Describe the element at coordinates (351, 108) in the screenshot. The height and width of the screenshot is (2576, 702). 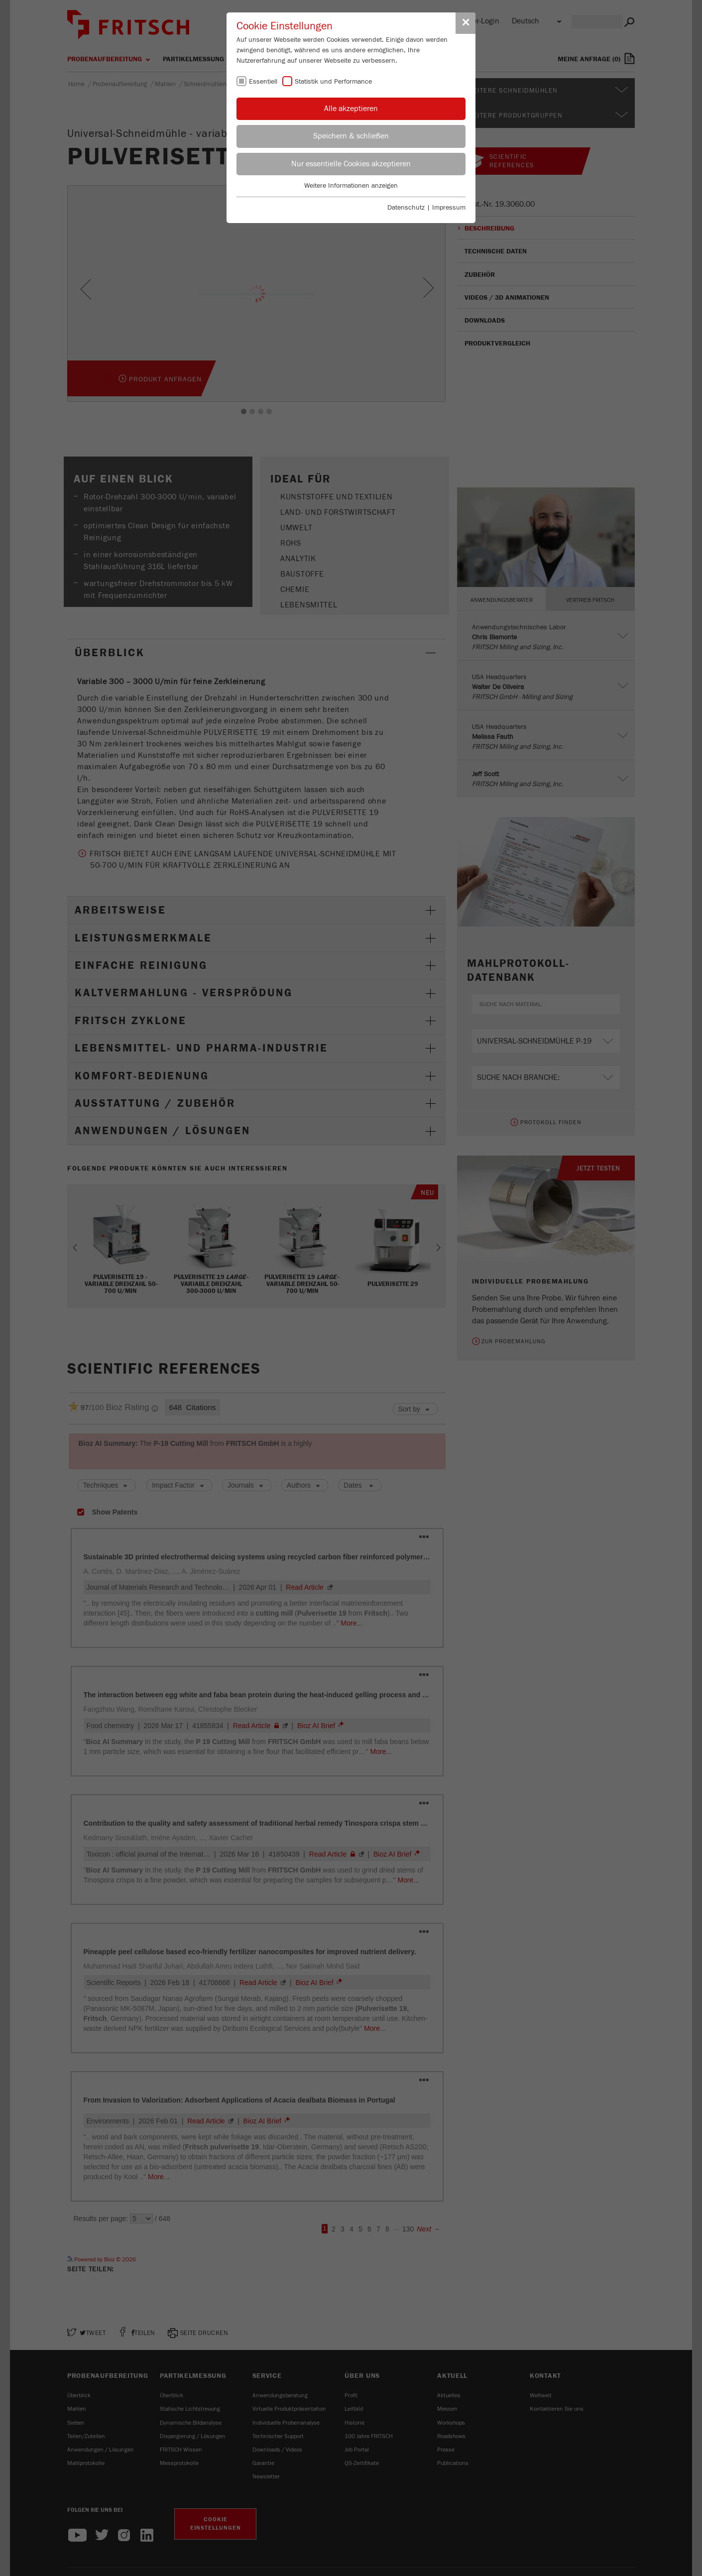
I see `Alle akzeptieren` at that location.